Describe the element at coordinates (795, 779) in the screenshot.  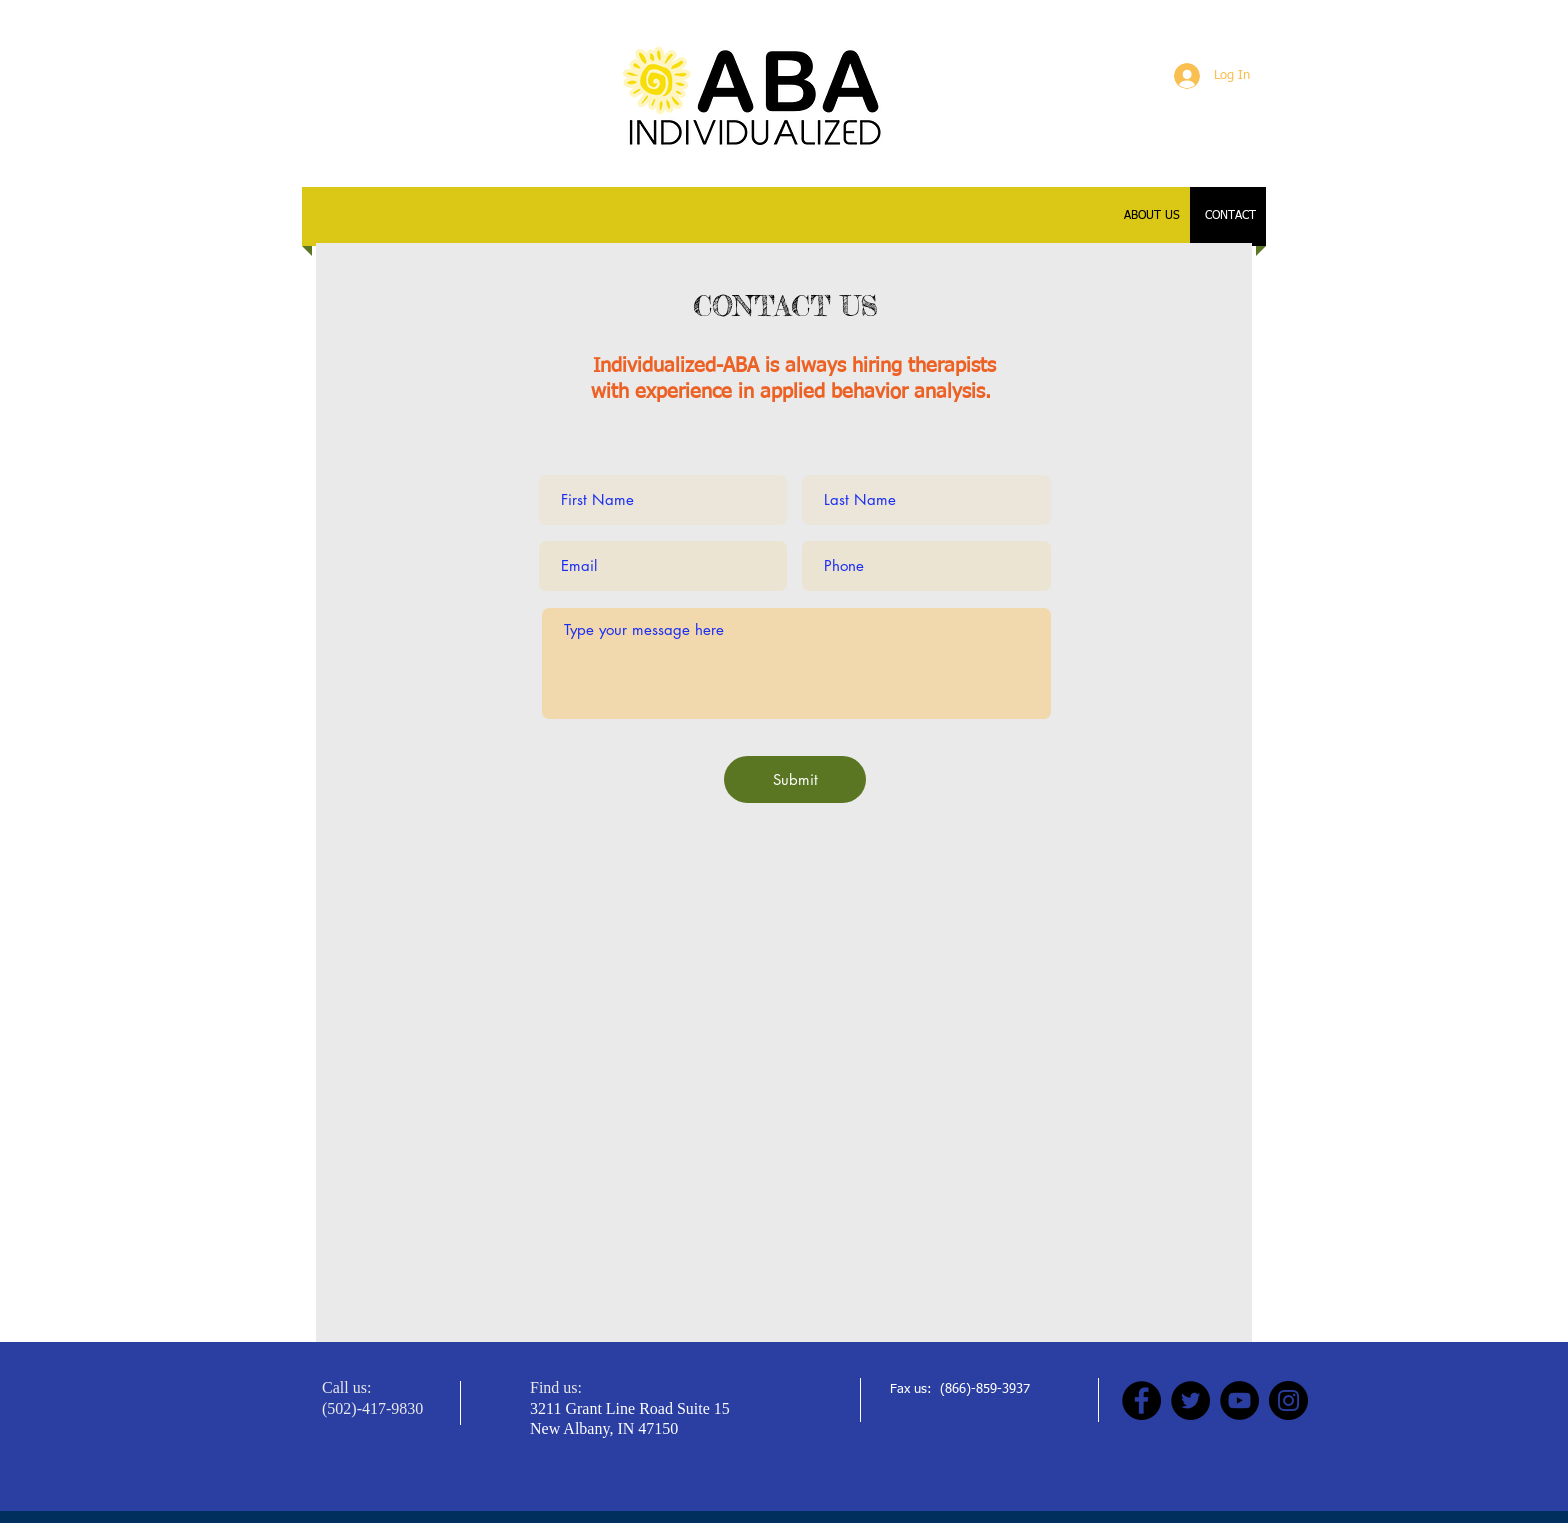
I see `[Submit]` at that location.